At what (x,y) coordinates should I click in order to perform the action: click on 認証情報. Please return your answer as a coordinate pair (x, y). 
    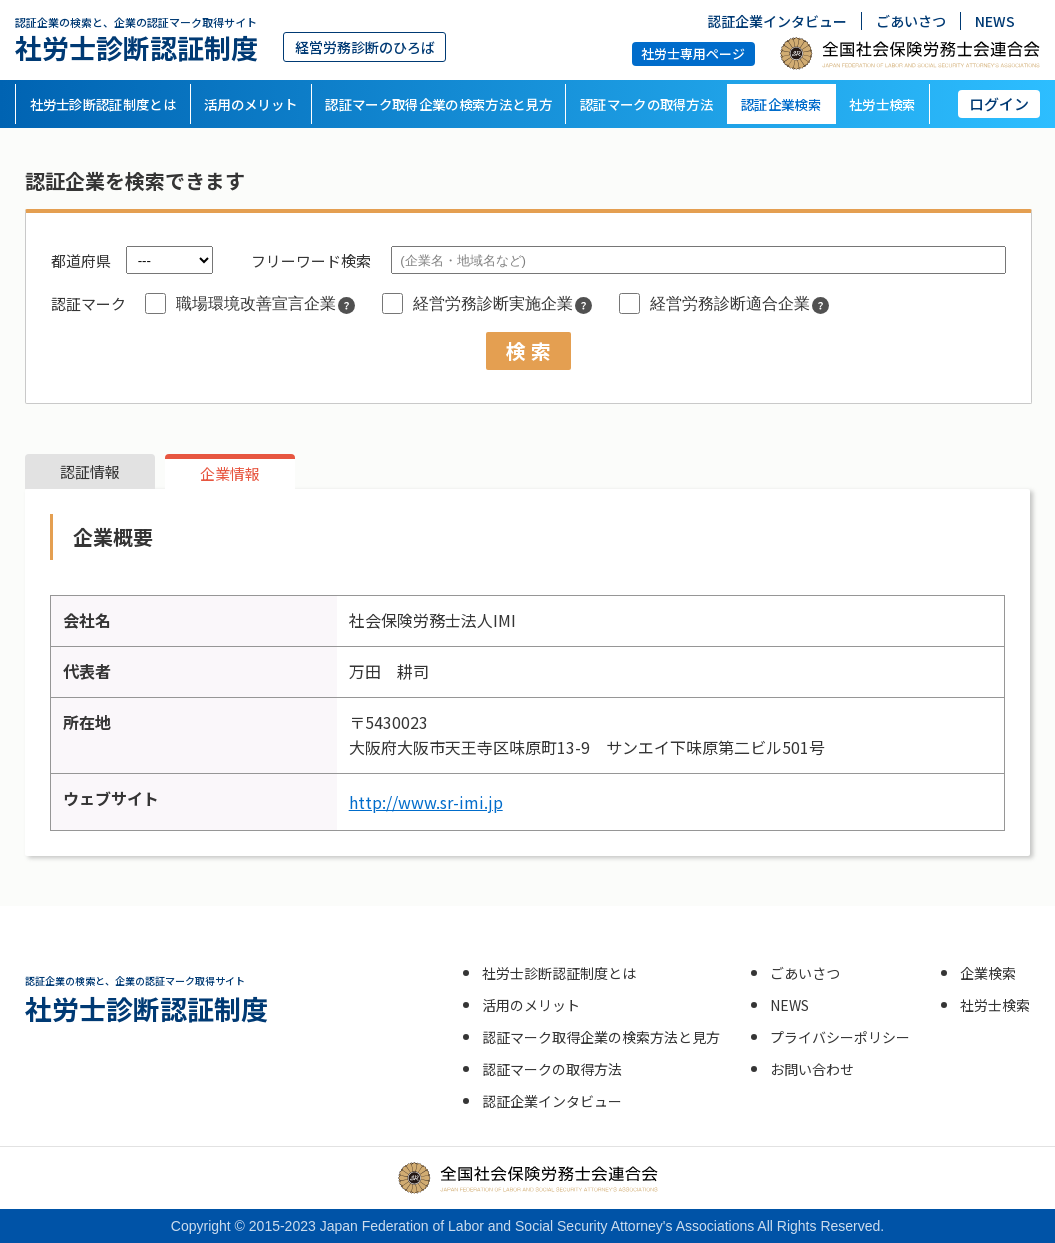
    Looking at the image, I should click on (90, 471).